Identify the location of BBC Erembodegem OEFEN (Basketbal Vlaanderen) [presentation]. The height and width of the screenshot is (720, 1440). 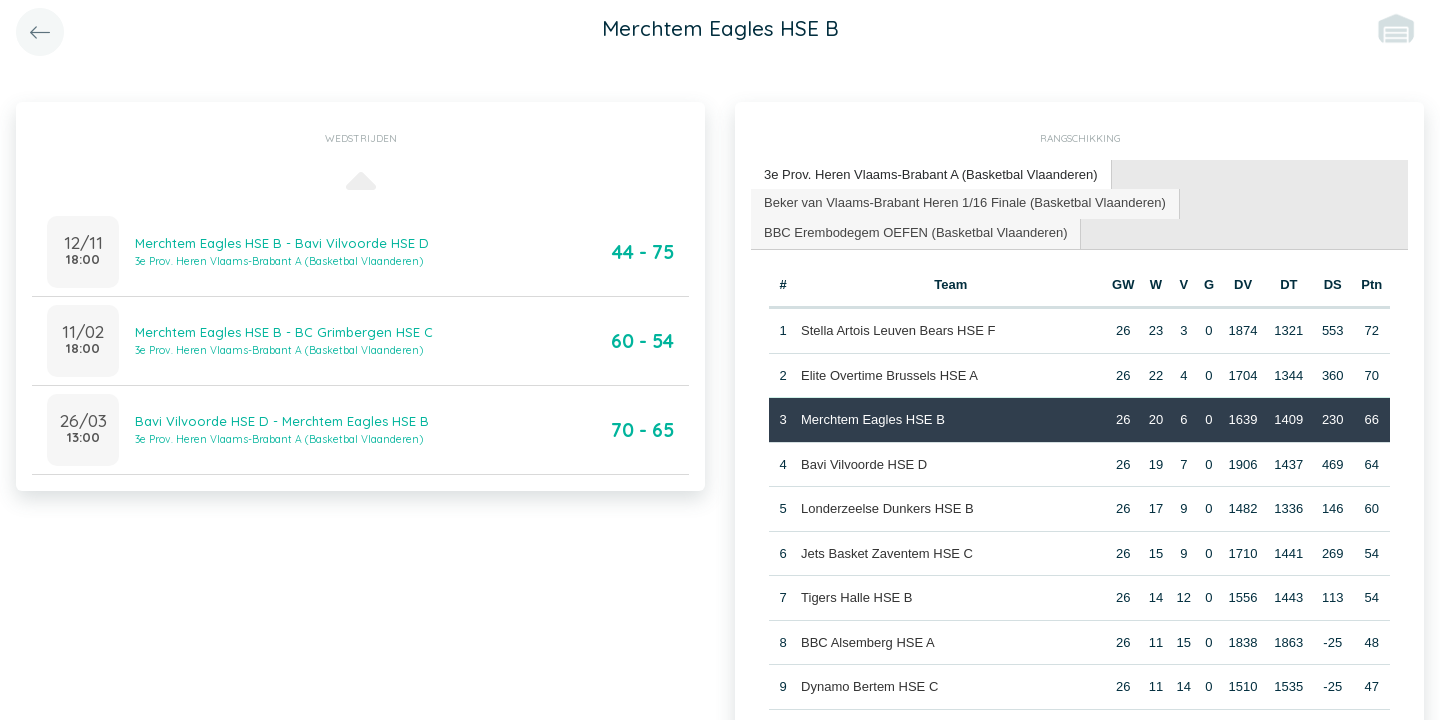
(915, 232).